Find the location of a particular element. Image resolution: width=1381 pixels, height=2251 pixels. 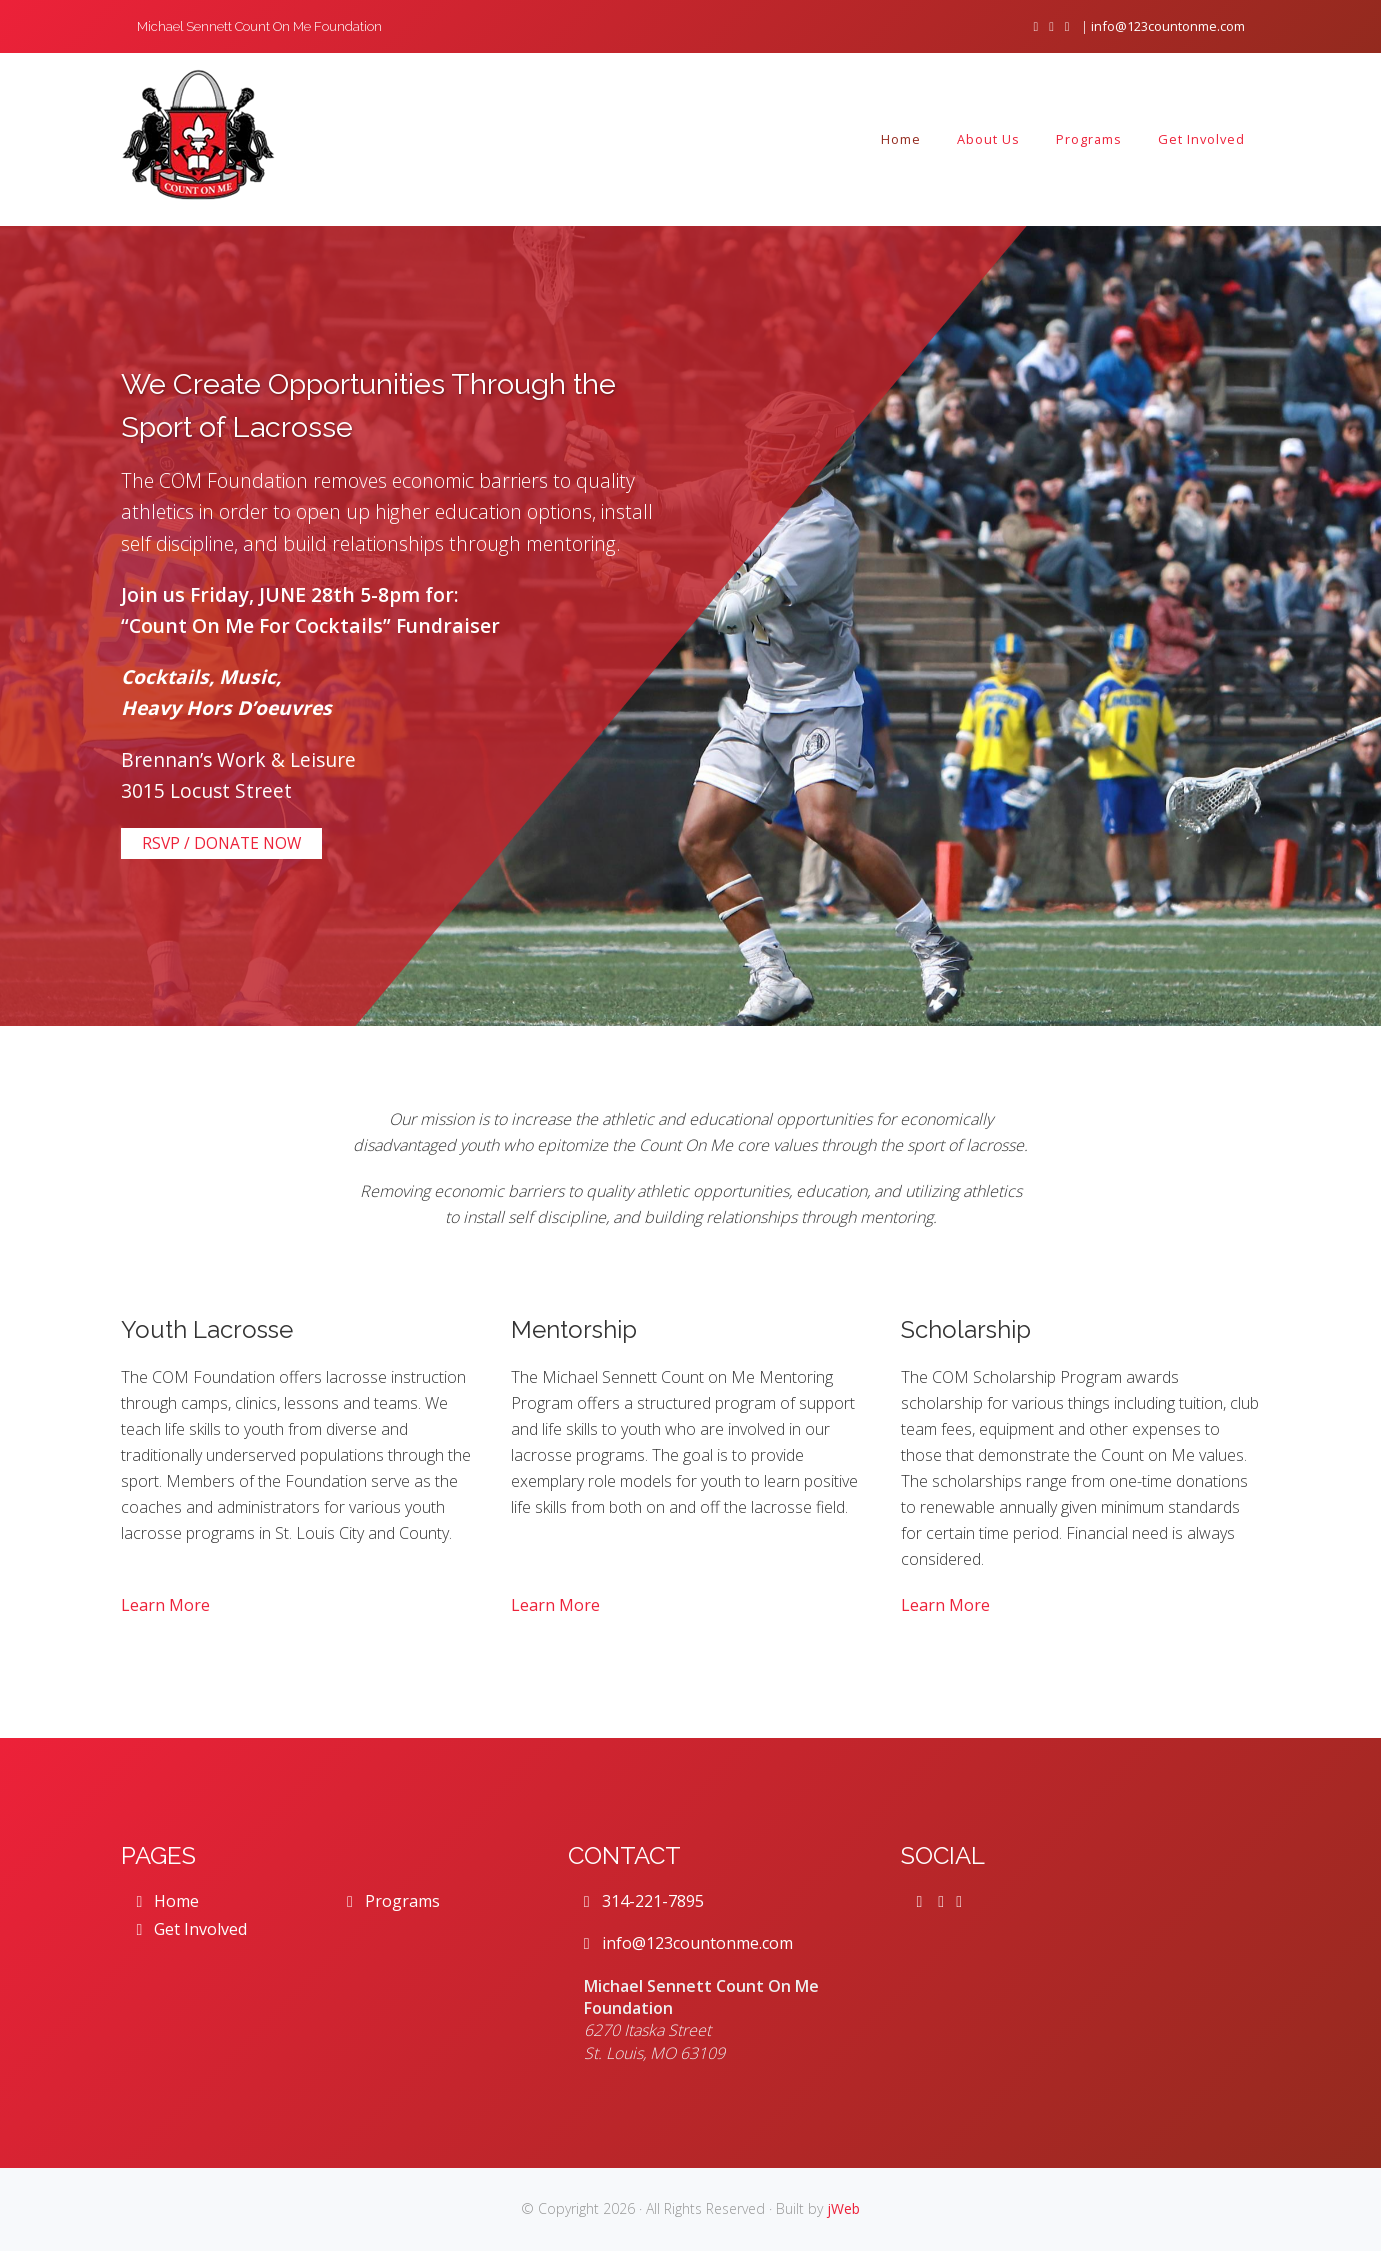

Get Involved is located at coordinates (192, 1929).